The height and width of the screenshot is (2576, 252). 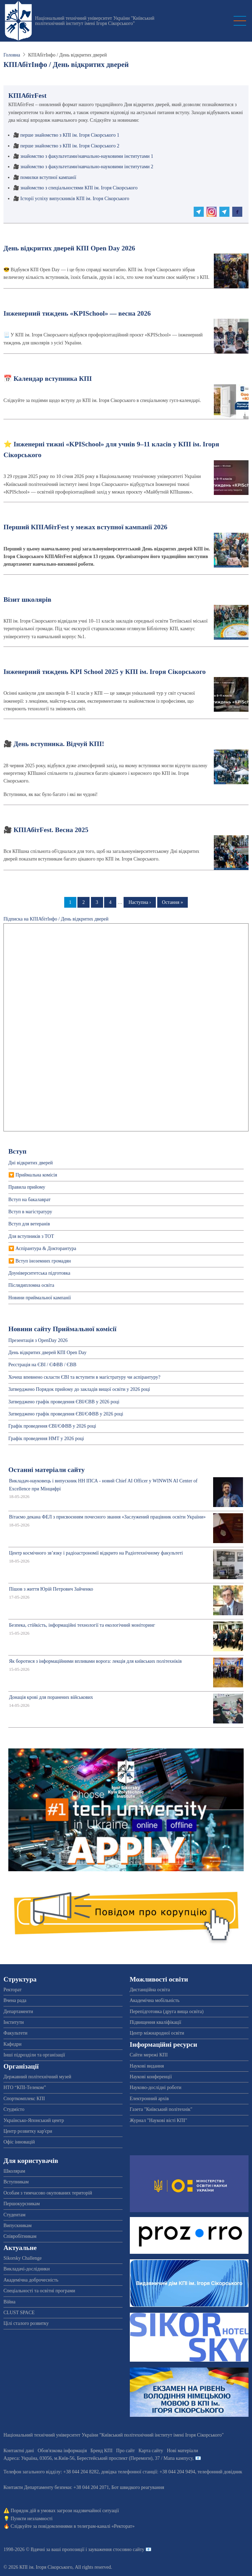 What do you see at coordinates (69, 135) in the screenshot?
I see `перше знайомство з КПІ ім. Ігоря Сікорського 1` at bounding box center [69, 135].